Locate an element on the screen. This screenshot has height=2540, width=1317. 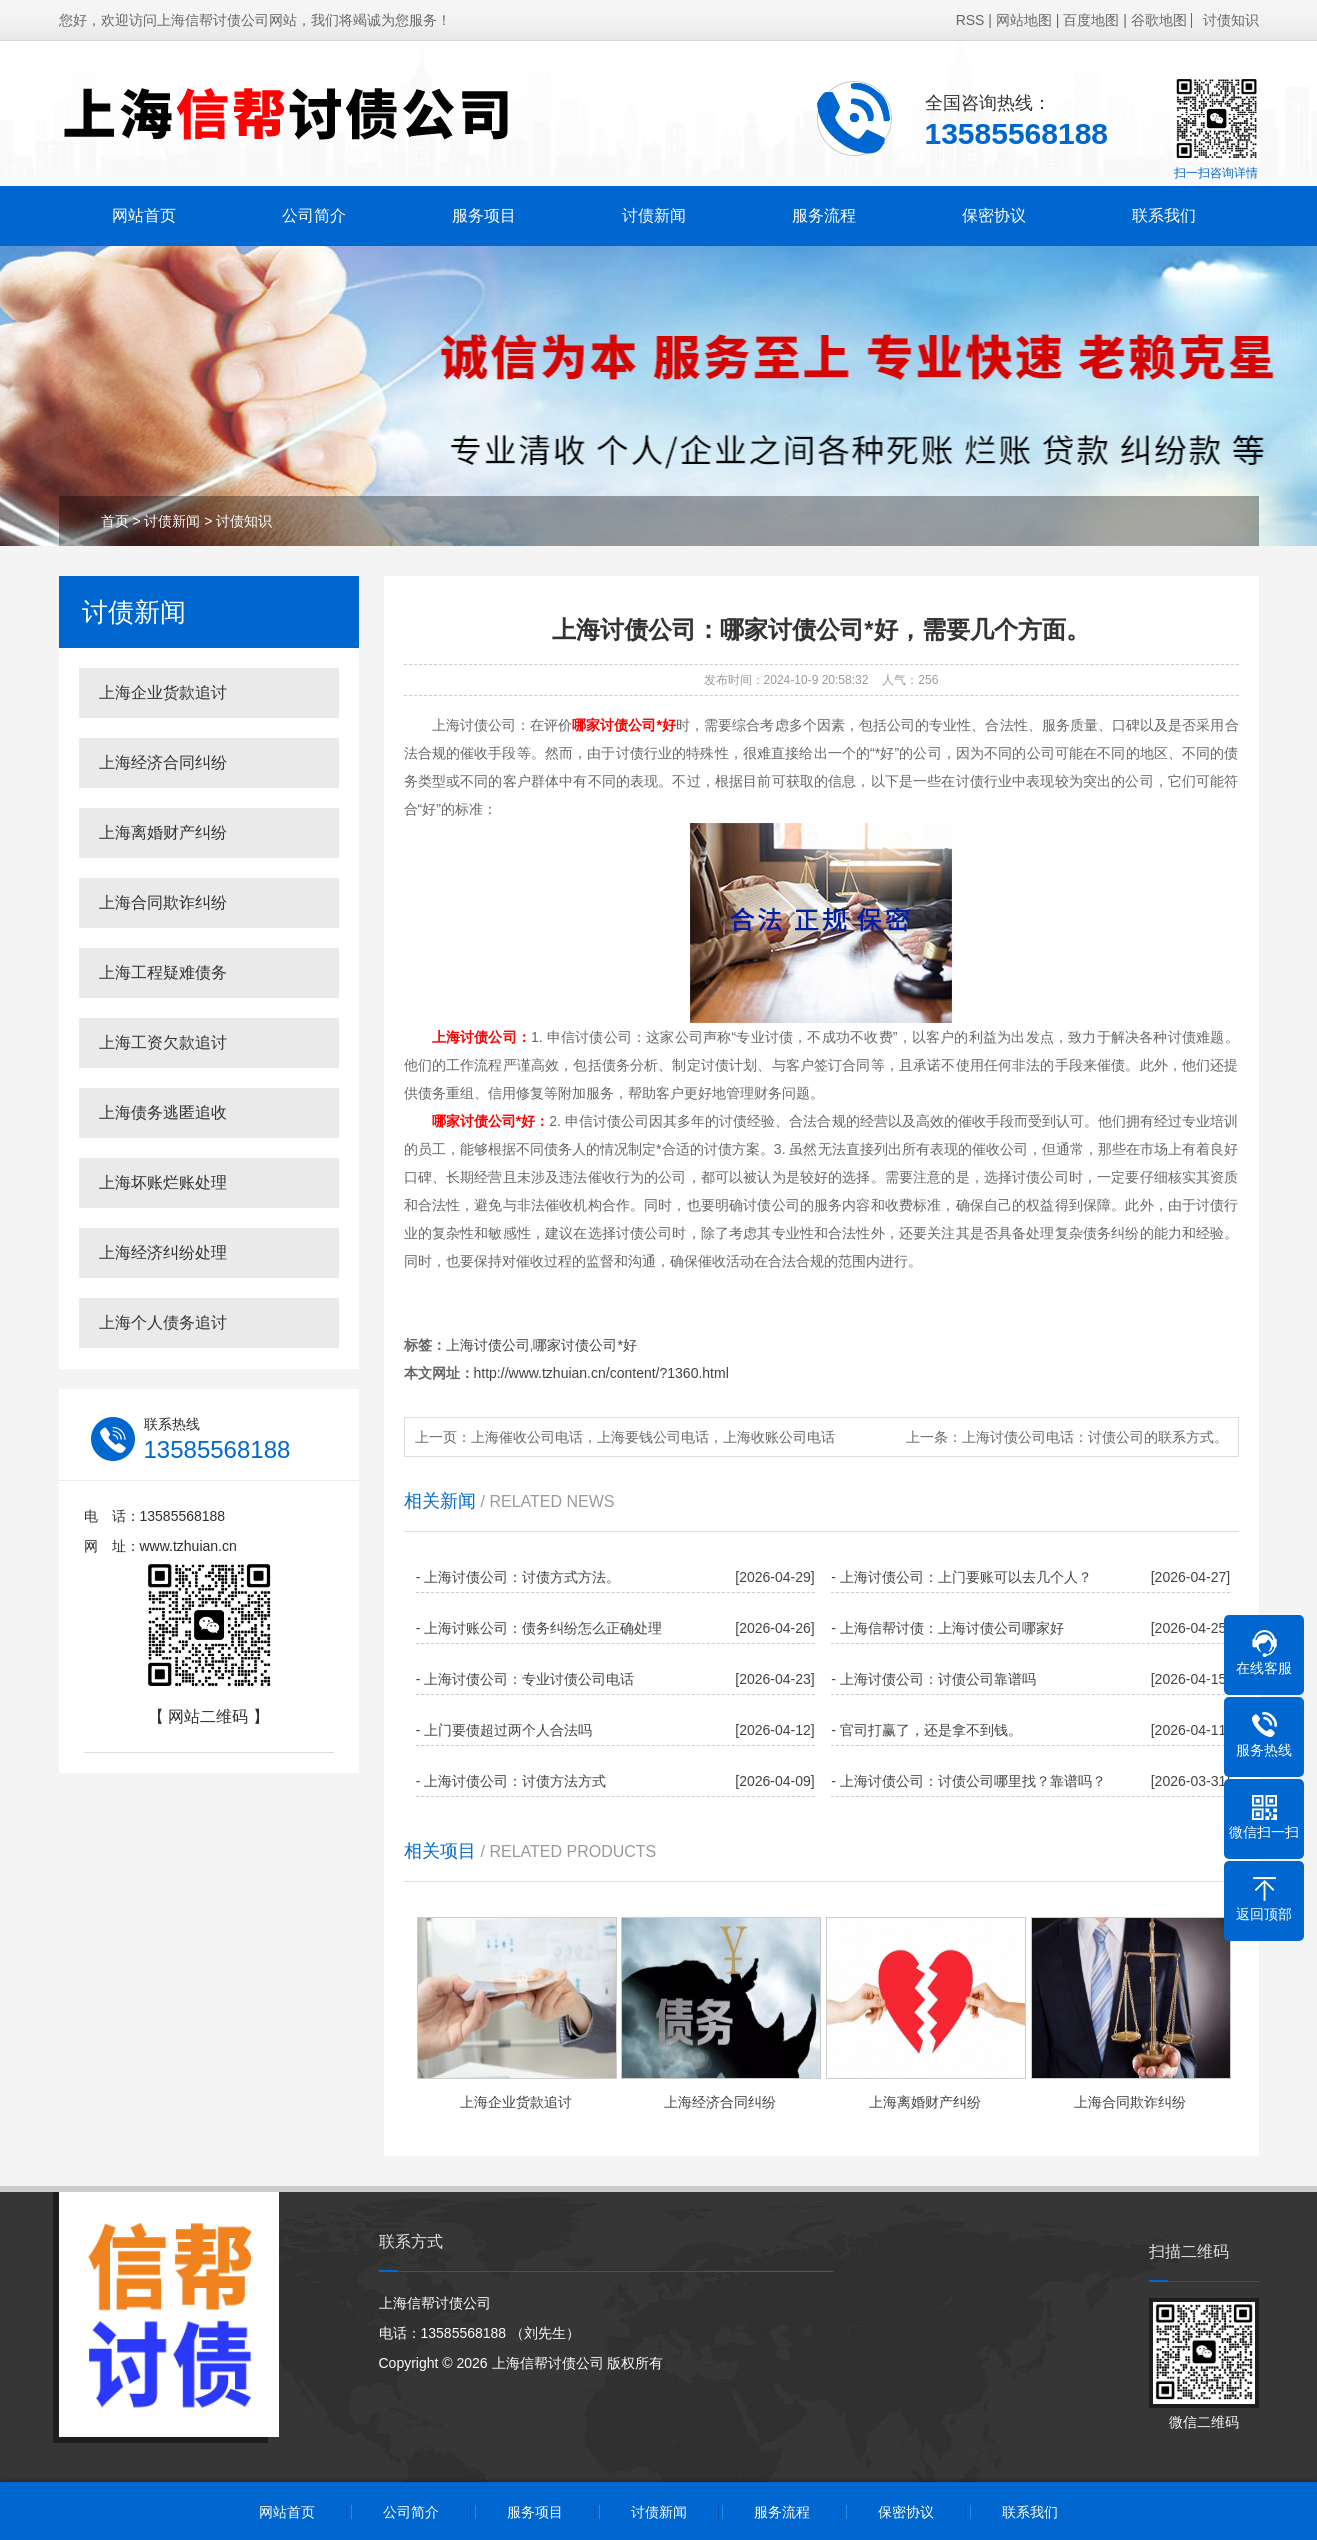
上海离婚财产纠纷 is located at coordinates (163, 832).